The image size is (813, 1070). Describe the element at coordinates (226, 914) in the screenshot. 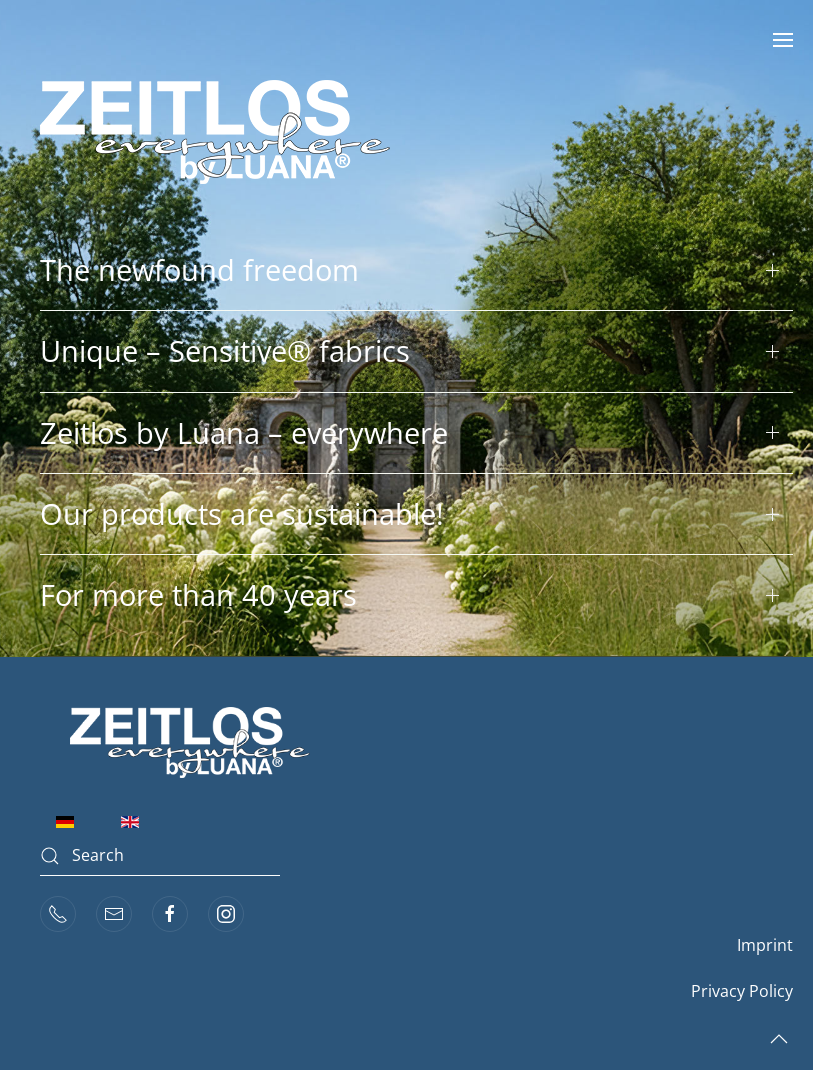

I see `[instagram]` at that location.